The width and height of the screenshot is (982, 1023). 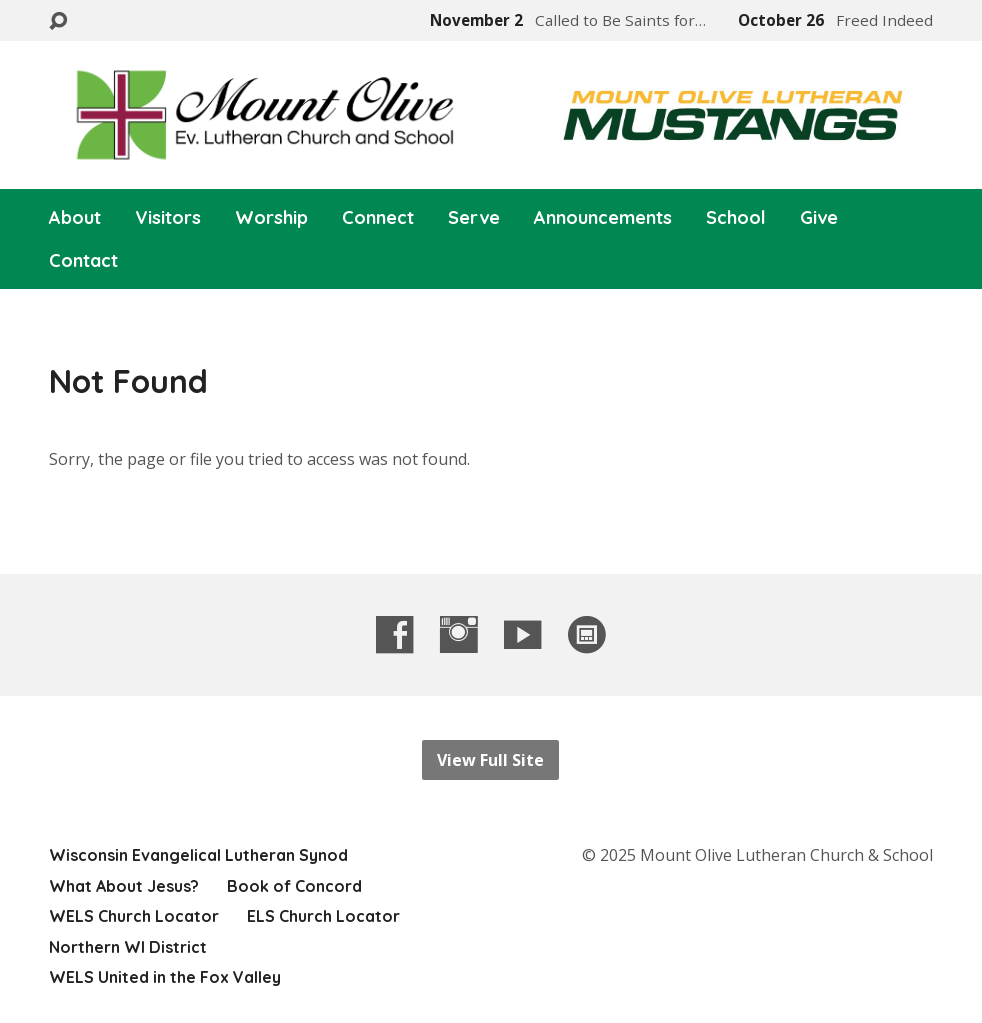 I want to click on Northern WI District, so click(x=128, y=947).